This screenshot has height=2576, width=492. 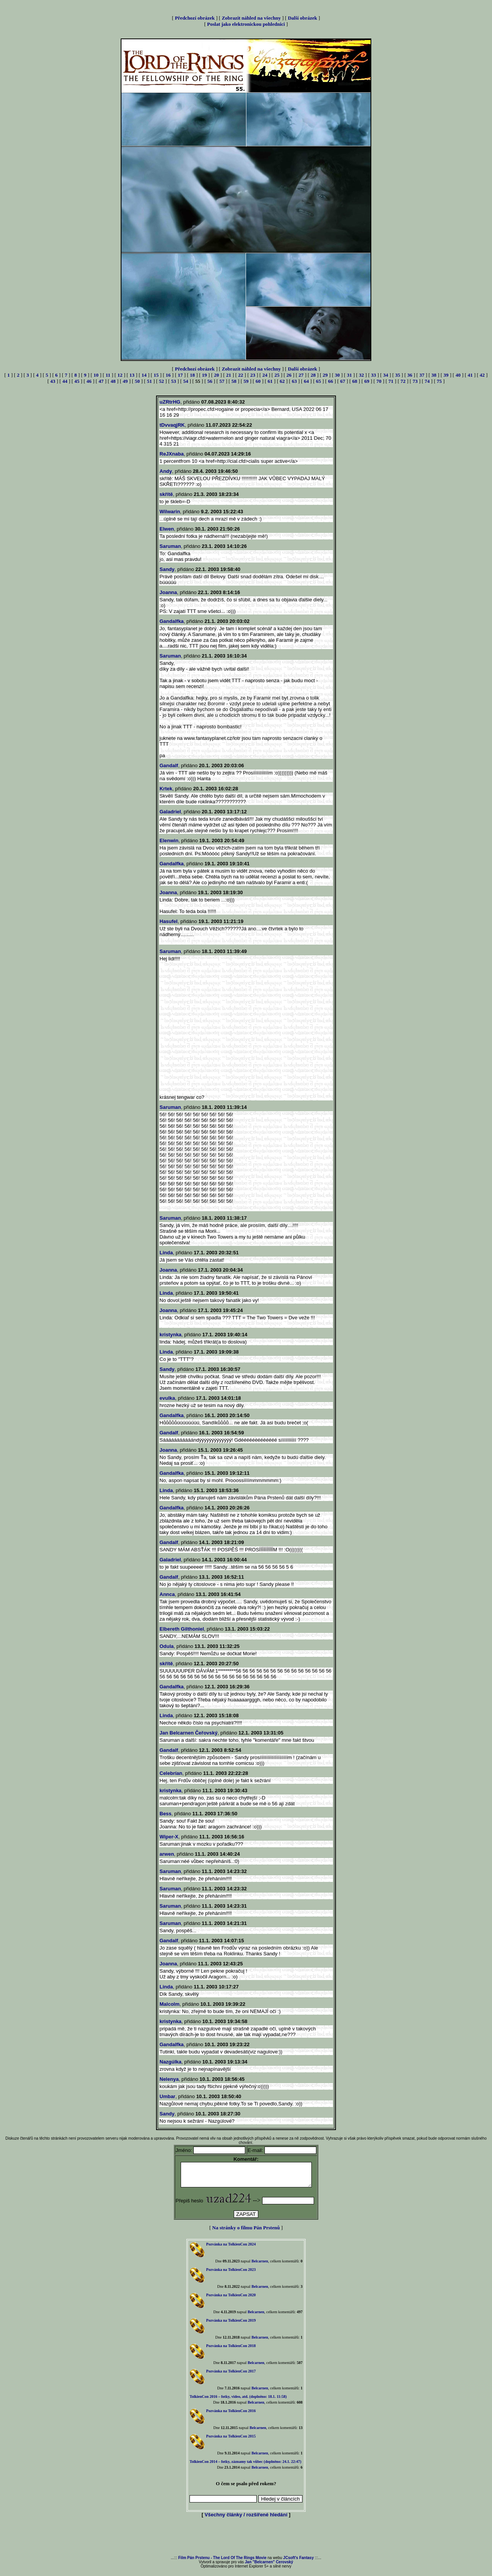 What do you see at coordinates (170, 546) in the screenshot?
I see `Saruman` at bounding box center [170, 546].